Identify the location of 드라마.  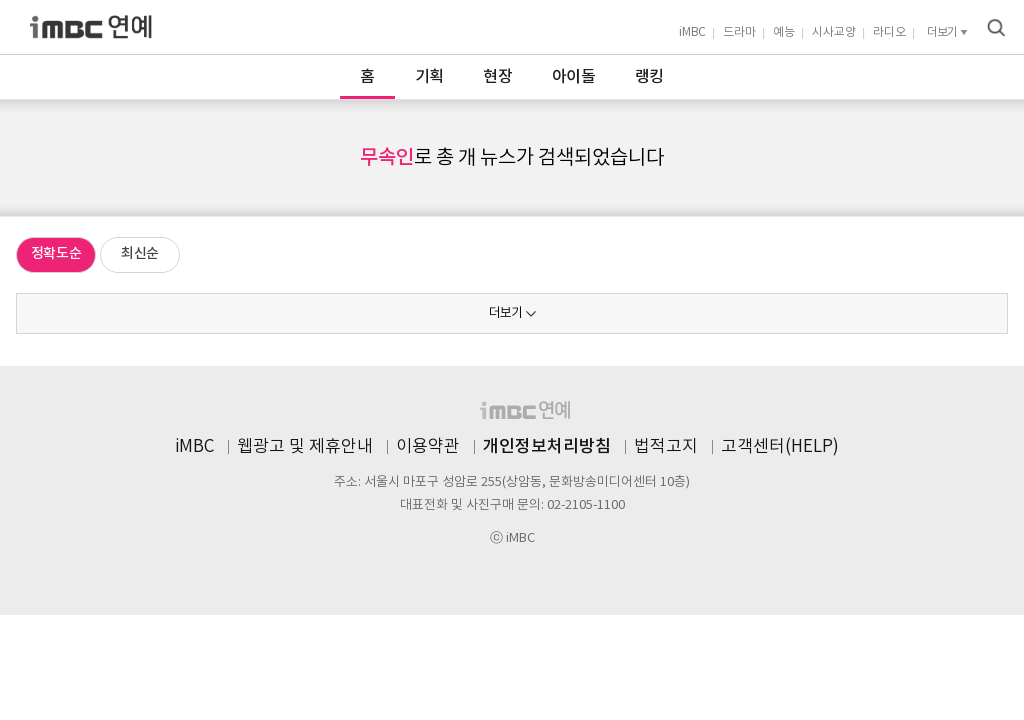
(739, 32).